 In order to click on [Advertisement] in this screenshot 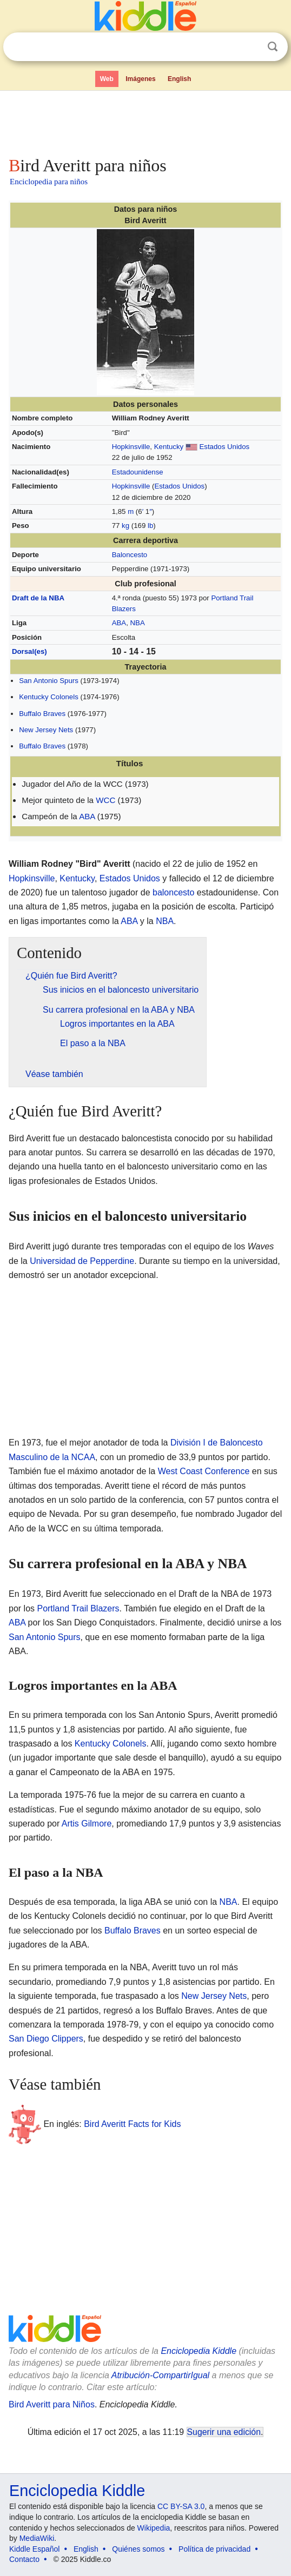, I will do `click(145, 121)`.